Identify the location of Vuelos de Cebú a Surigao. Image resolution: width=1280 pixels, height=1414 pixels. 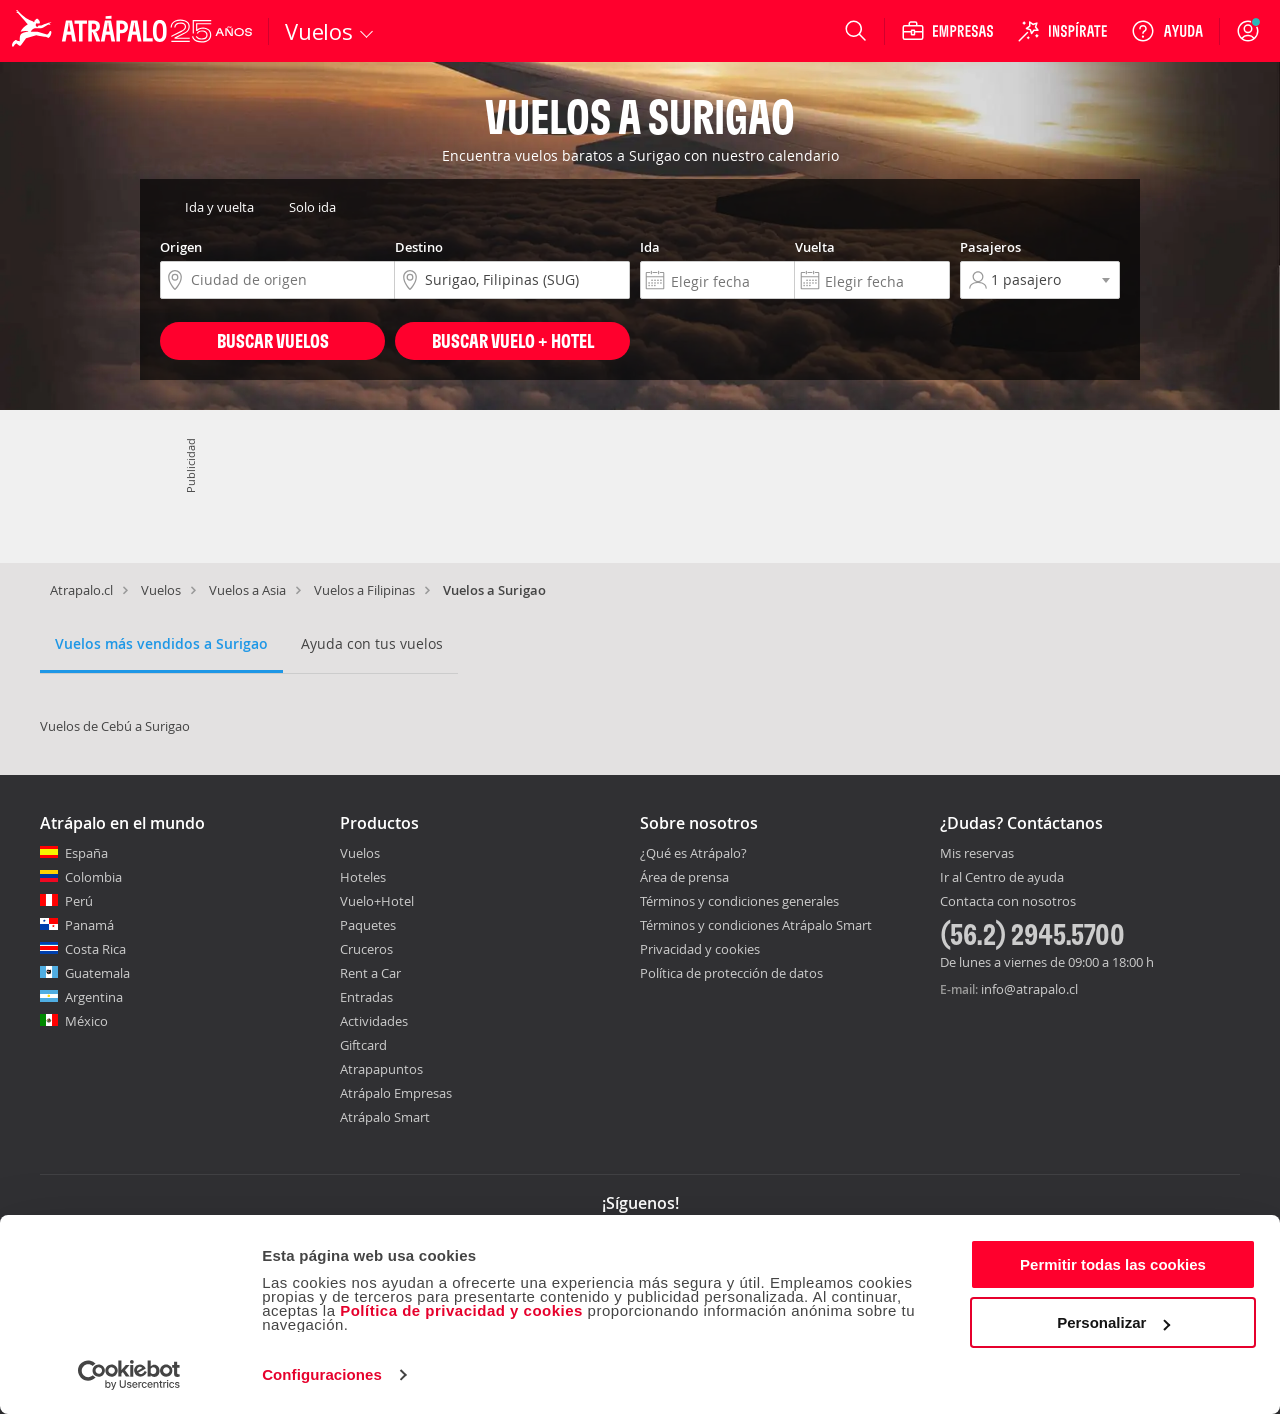
(115, 726).